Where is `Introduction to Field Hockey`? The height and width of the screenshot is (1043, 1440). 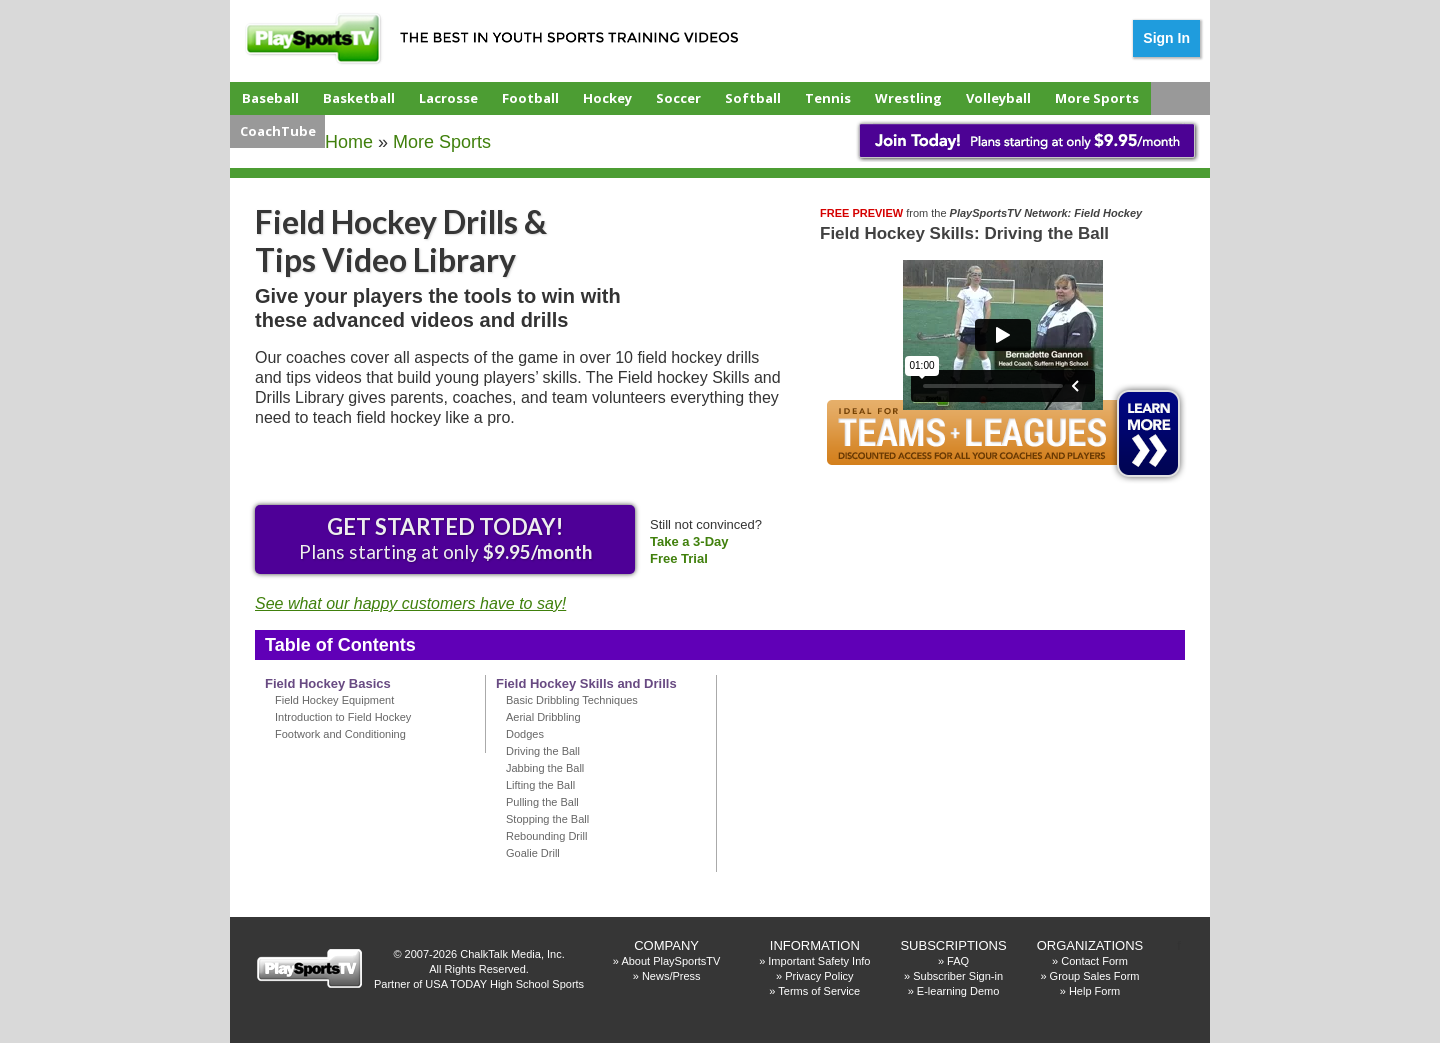
Introduction to Field Hockey is located at coordinates (343, 717).